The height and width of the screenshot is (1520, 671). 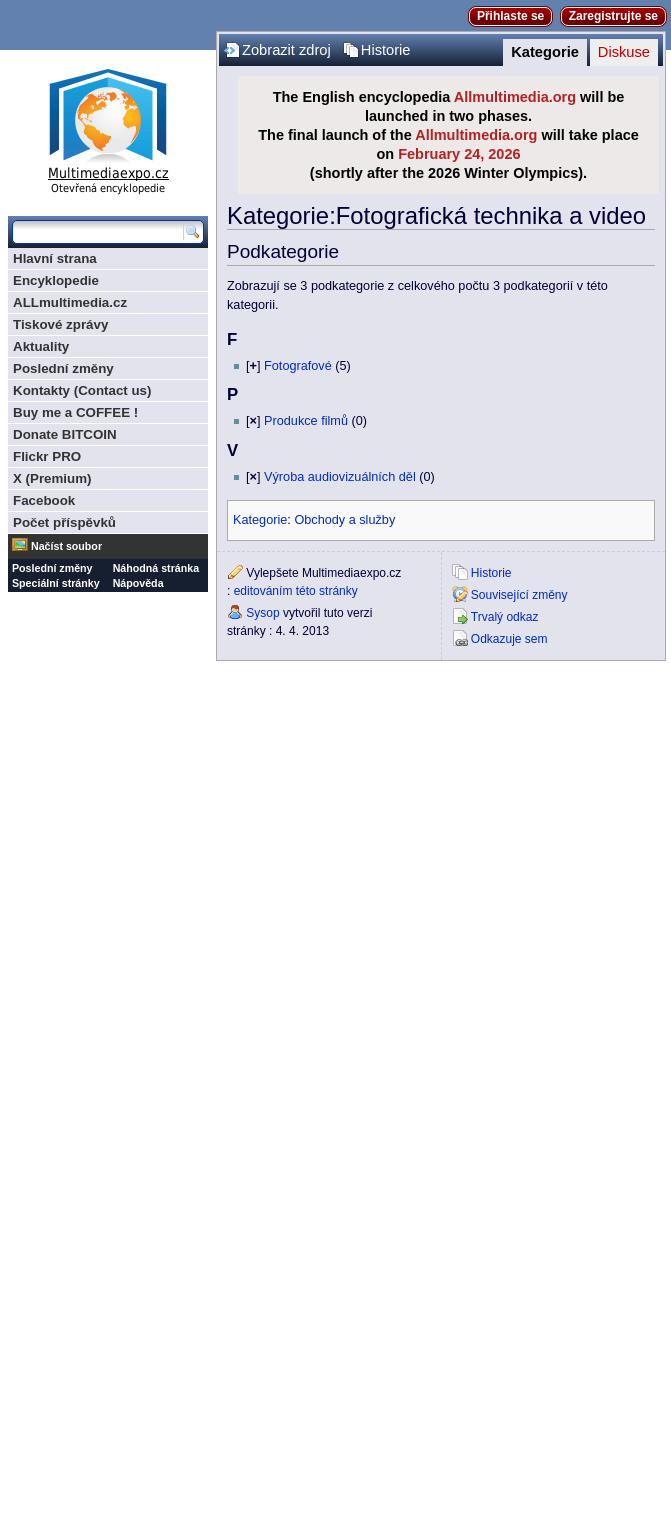 What do you see at coordinates (156, 568) in the screenshot?
I see `Náhodná stránka` at bounding box center [156, 568].